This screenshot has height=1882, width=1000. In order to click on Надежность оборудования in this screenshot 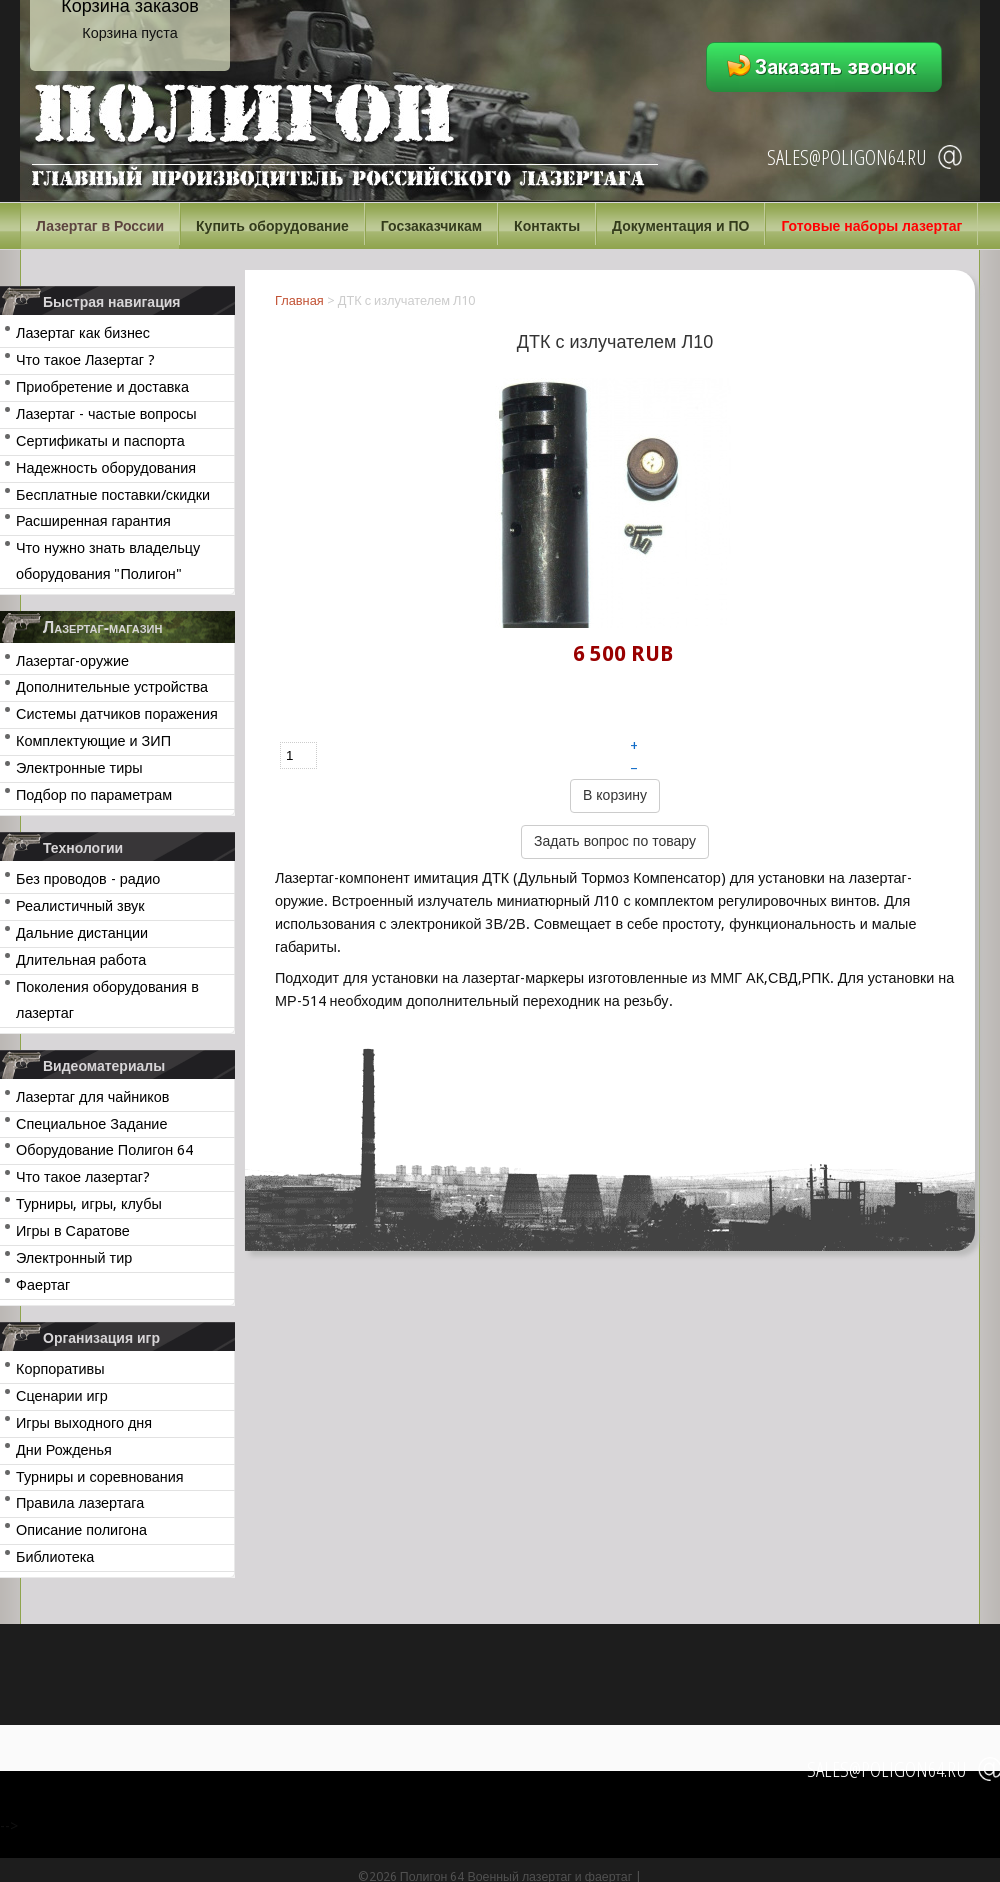, I will do `click(106, 468)`.